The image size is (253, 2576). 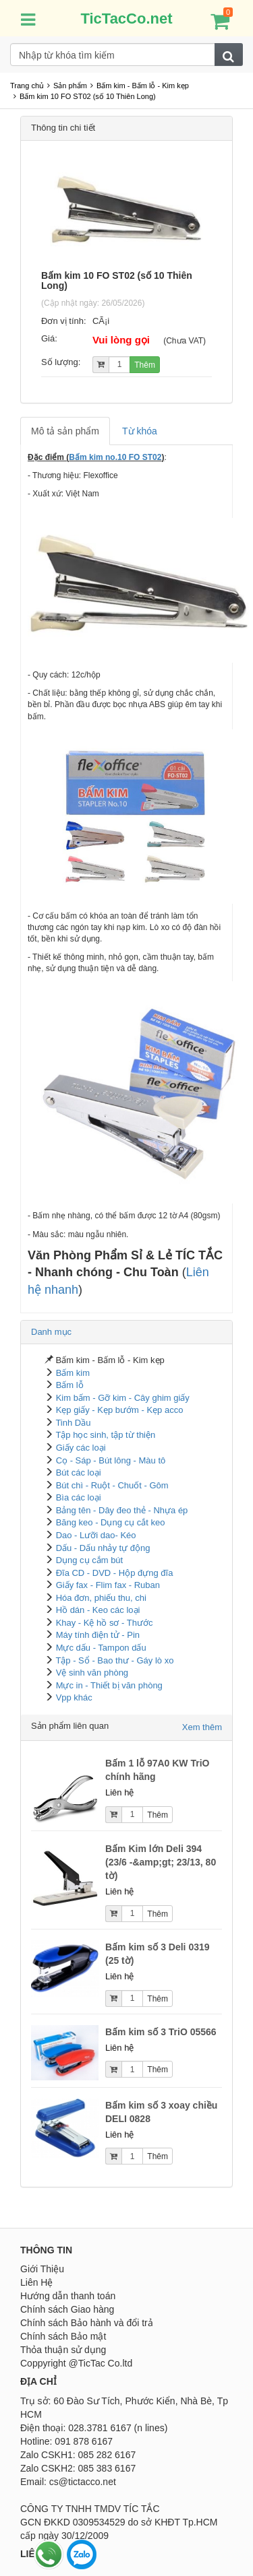 What do you see at coordinates (161, 2031) in the screenshot?
I see `Bấm kim số 3 TriO 05566` at bounding box center [161, 2031].